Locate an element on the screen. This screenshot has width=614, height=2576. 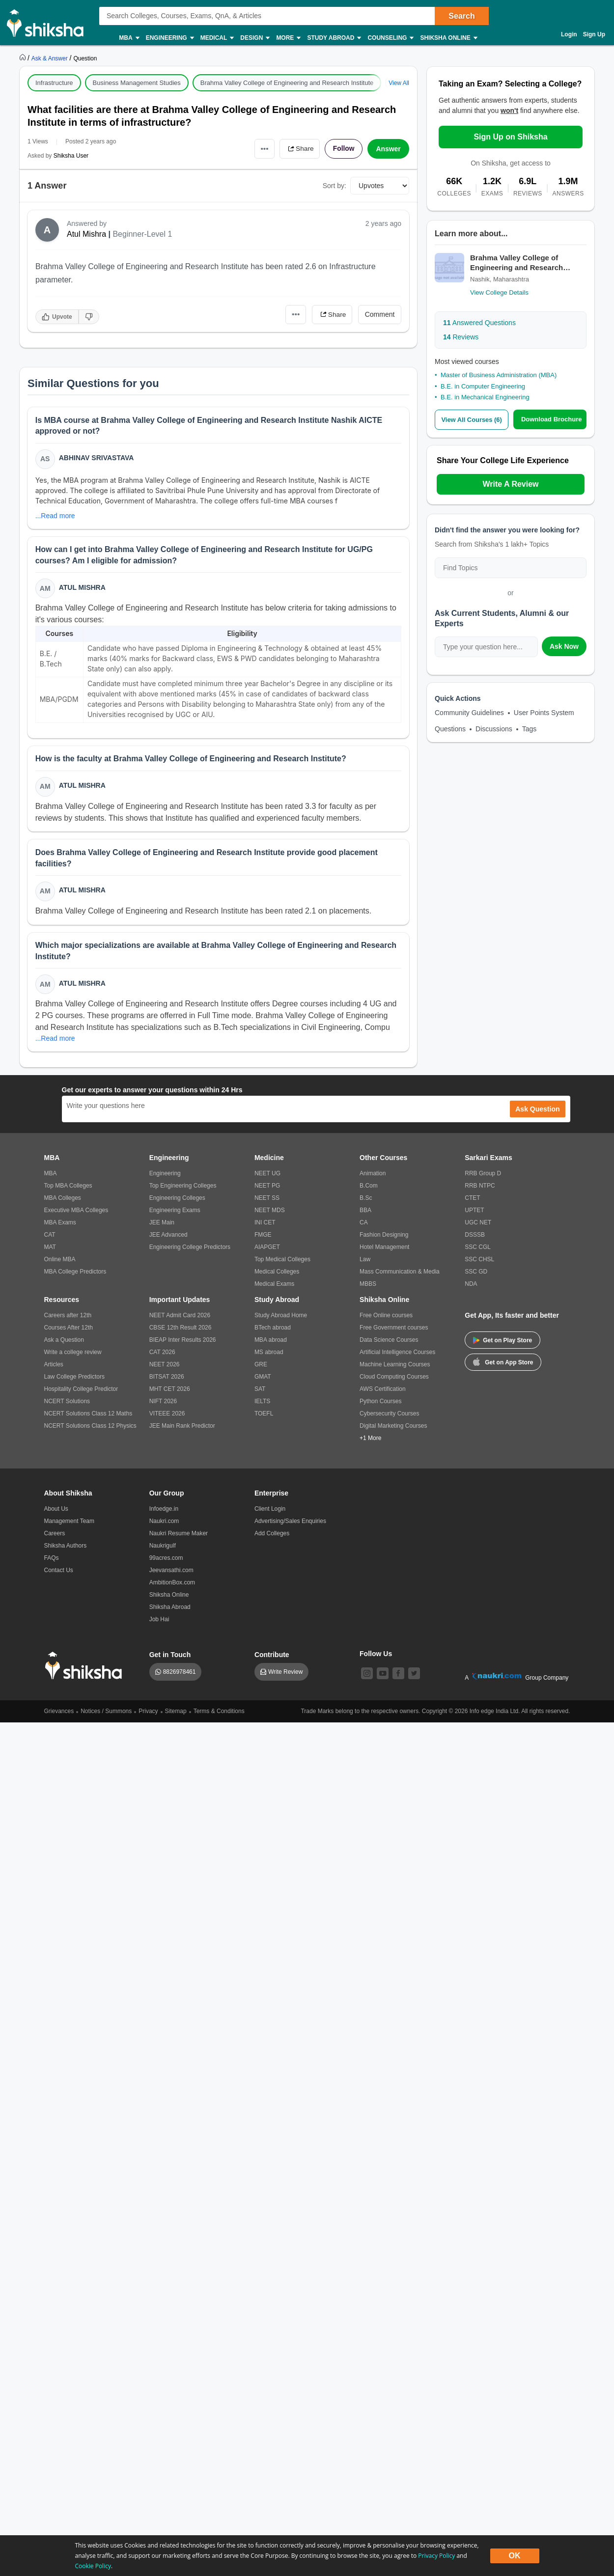
DSSSB is located at coordinates (475, 1236).